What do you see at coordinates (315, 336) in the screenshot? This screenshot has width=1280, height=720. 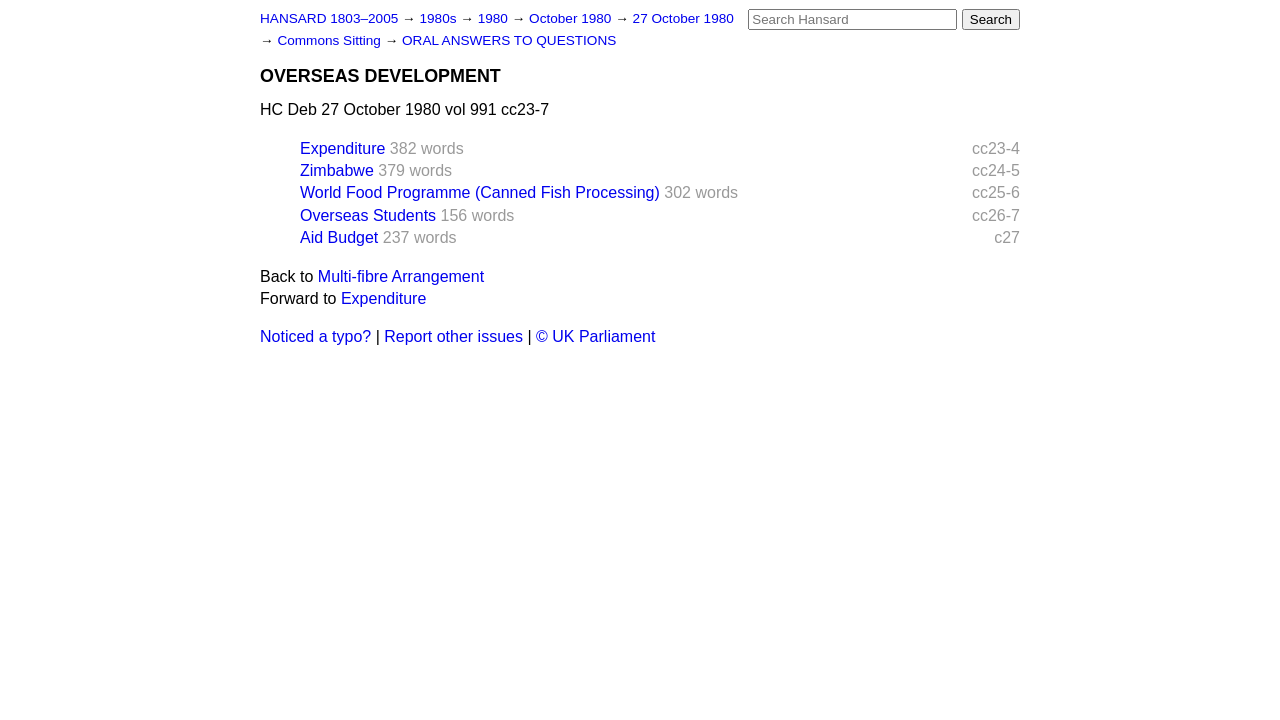 I see `Noticed a typo?` at bounding box center [315, 336].